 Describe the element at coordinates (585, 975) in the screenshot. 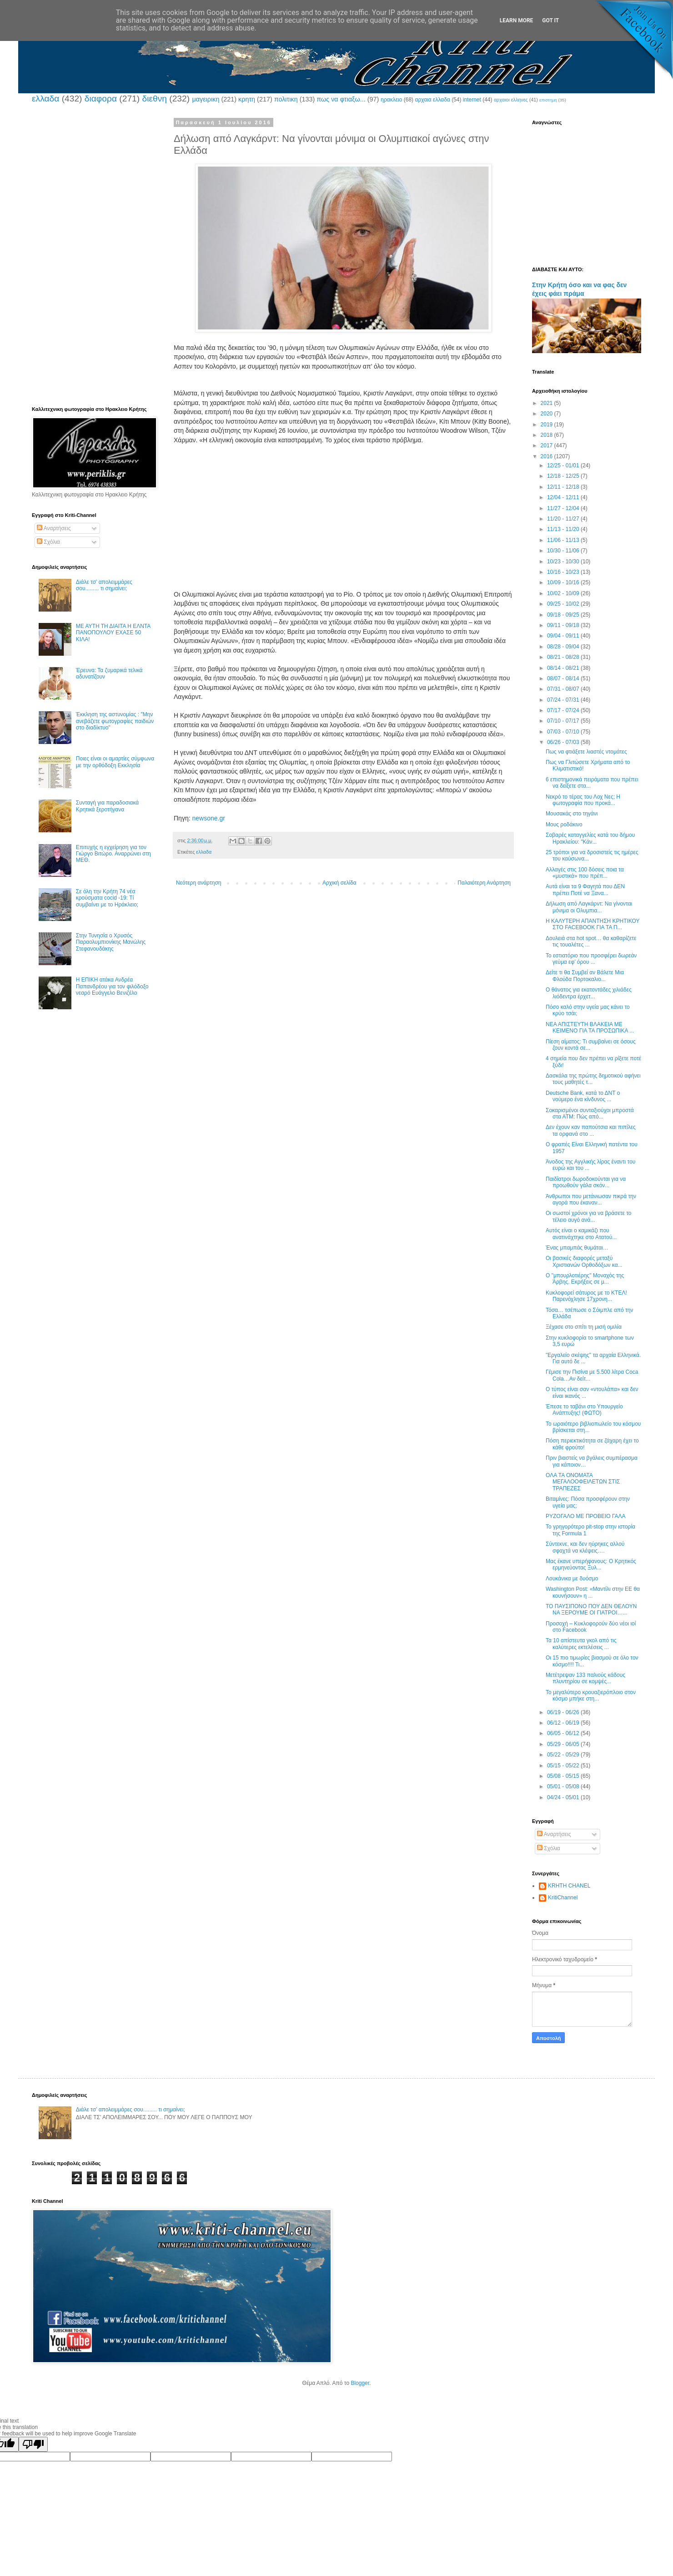

I see `Δείτε τι θα Συμβεί αν Βάλετε Μια Φλούδα Πορτοκαλιο...` at that location.